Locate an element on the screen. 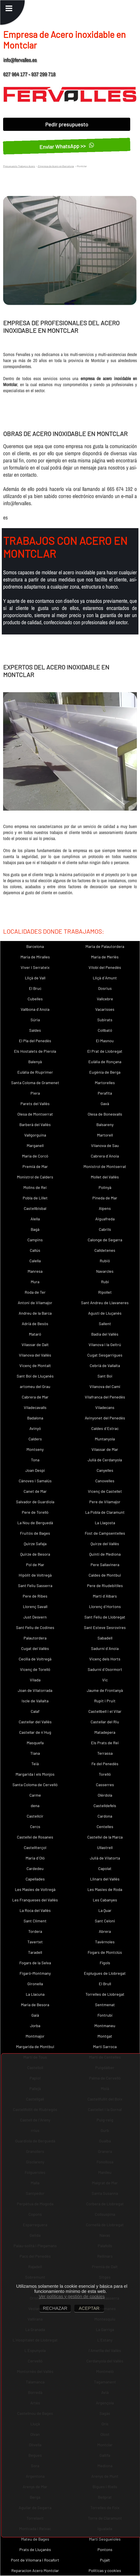 The height and width of the screenshot is (2576, 140). Muntanyola is located at coordinates (105, 1438).